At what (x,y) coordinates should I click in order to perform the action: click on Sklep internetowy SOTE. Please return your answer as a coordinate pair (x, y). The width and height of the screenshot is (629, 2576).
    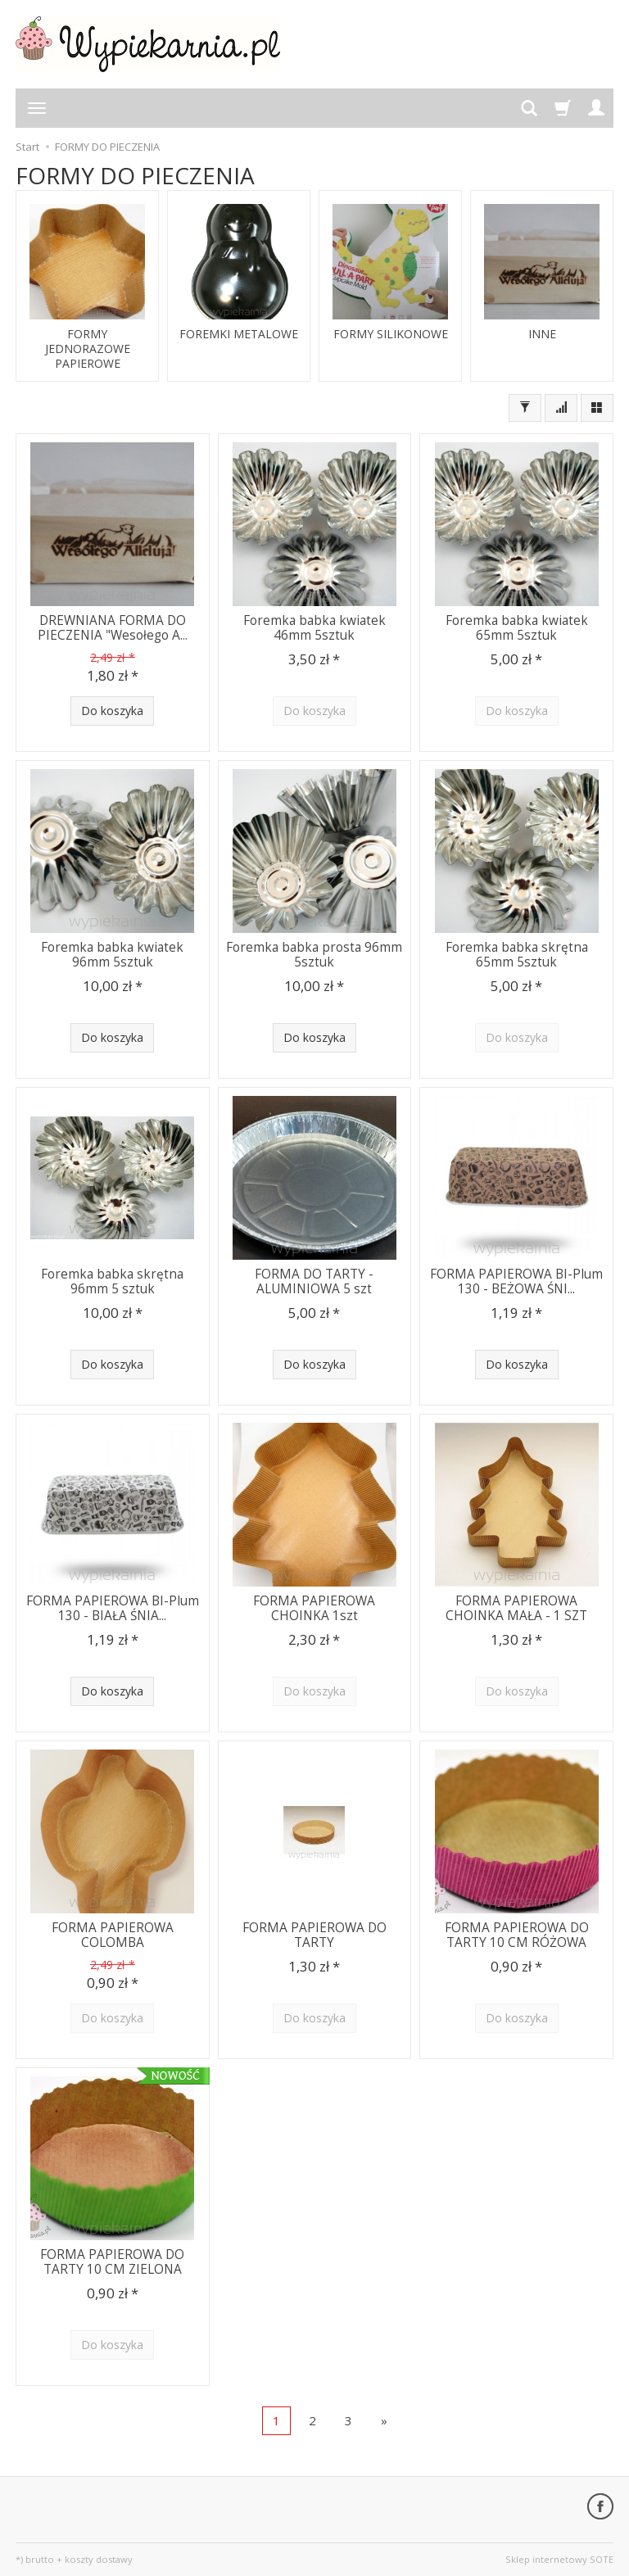
    Looking at the image, I should click on (559, 2559).